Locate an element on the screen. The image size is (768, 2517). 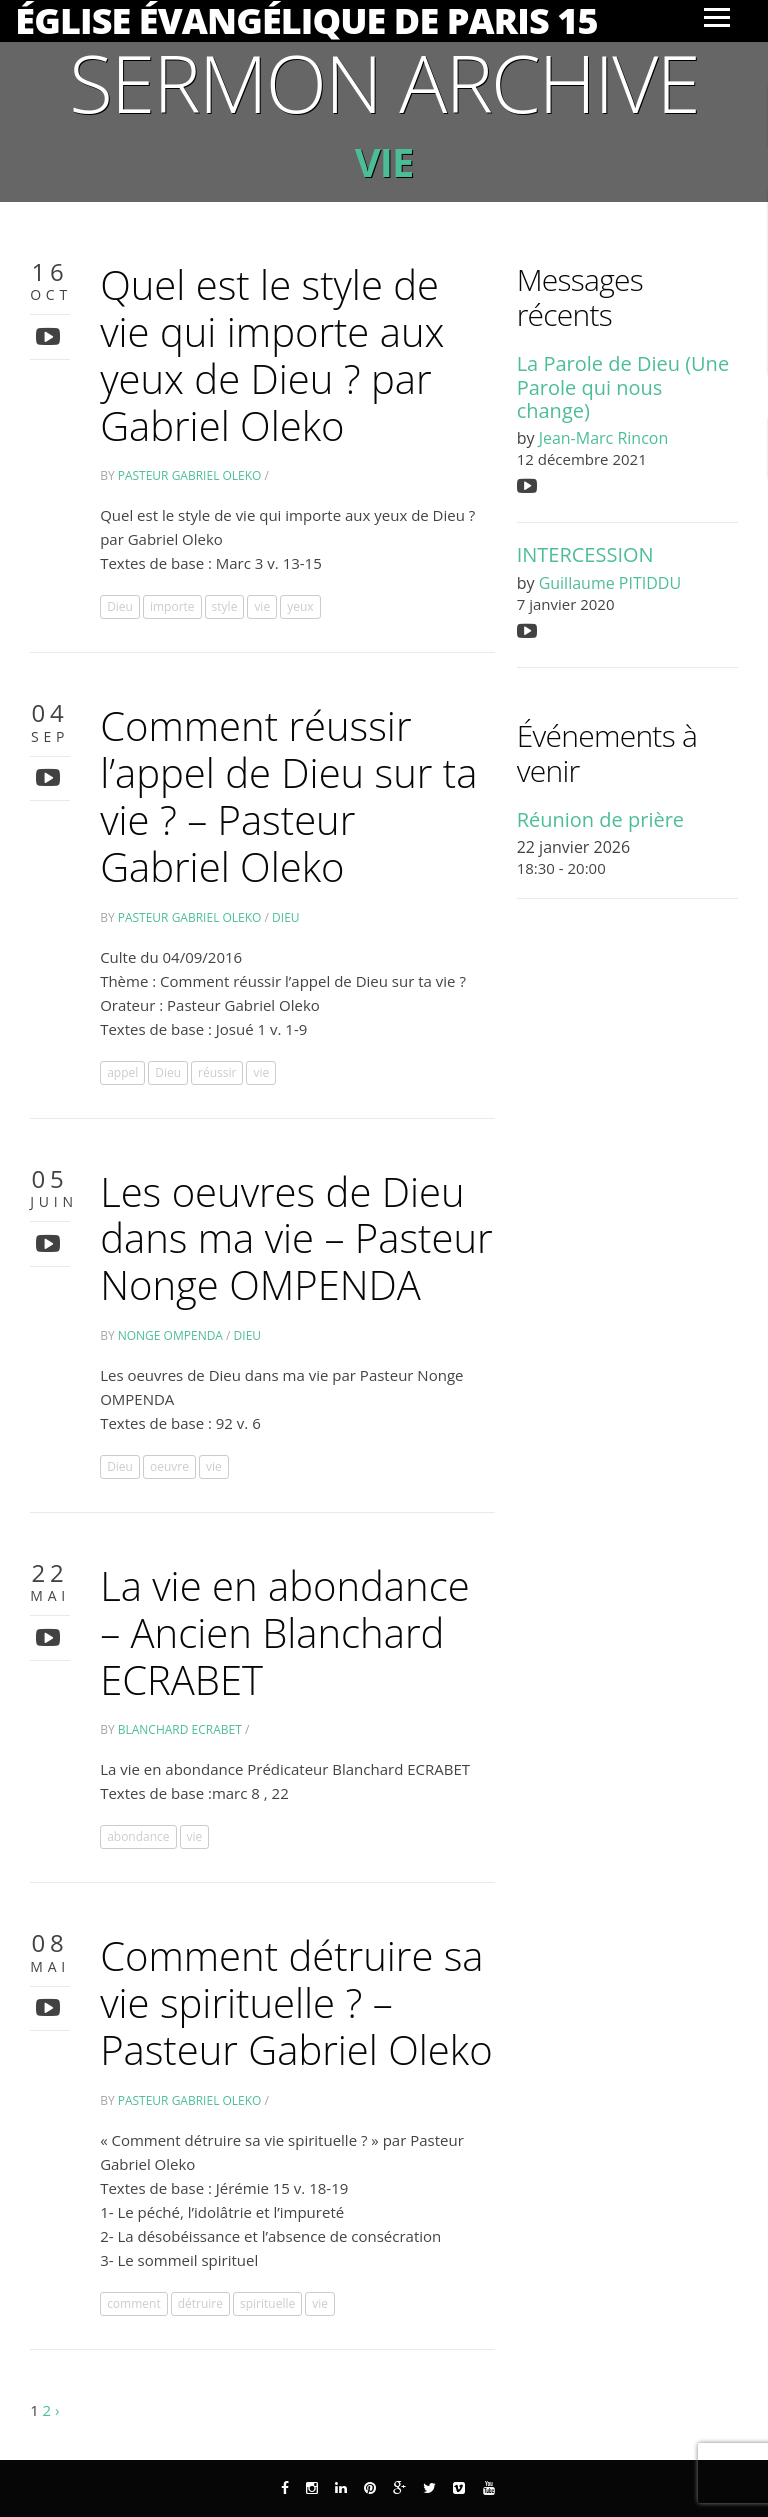
oeuvre is located at coordinates (169, 1466).